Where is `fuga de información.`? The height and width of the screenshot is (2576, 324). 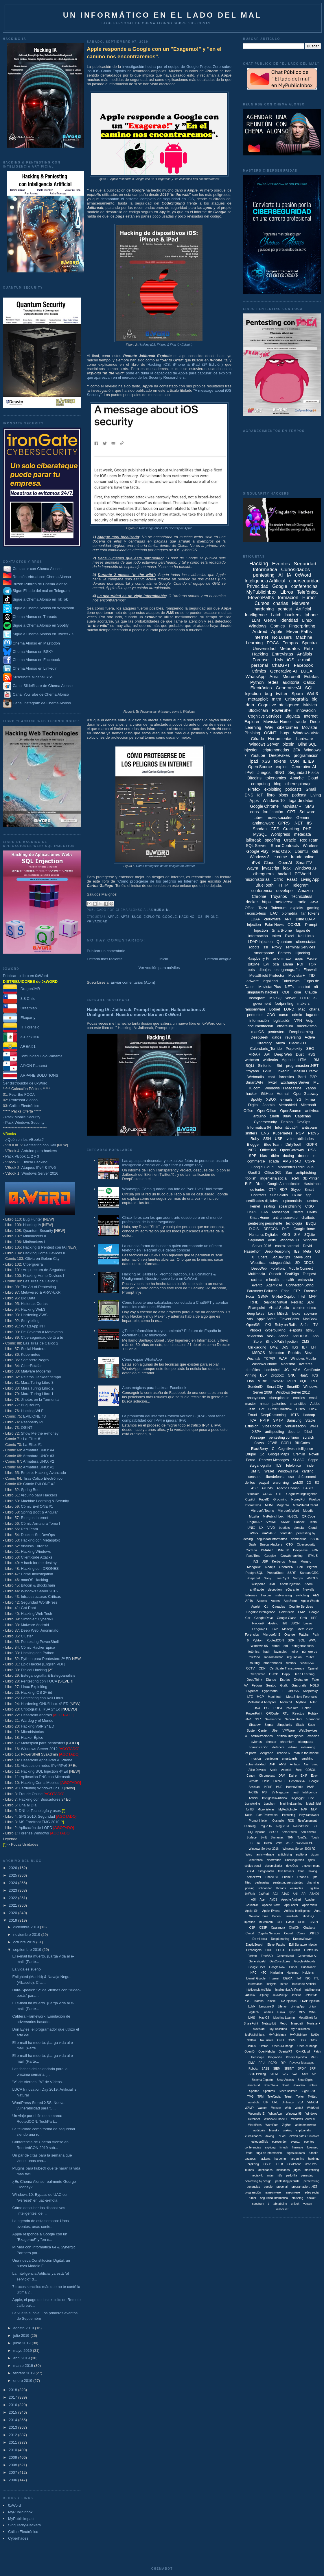 fuga de información. is located at coordinates (269, 2153).